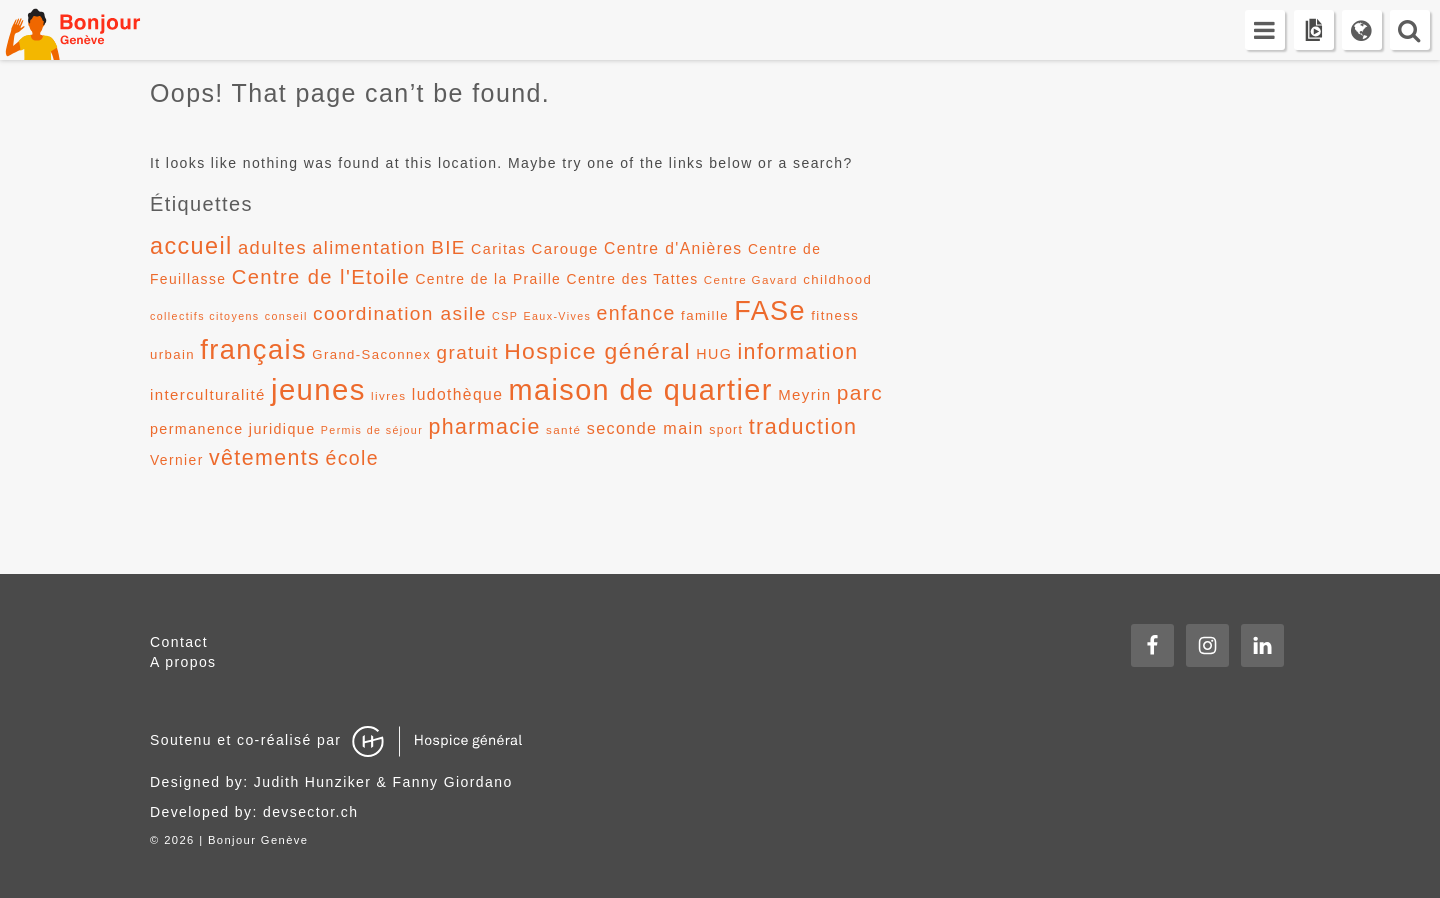 The image size is (1440, 898). I want to click on maison de quartier [maison de quartier (68 éléments)], so click(641, 390).